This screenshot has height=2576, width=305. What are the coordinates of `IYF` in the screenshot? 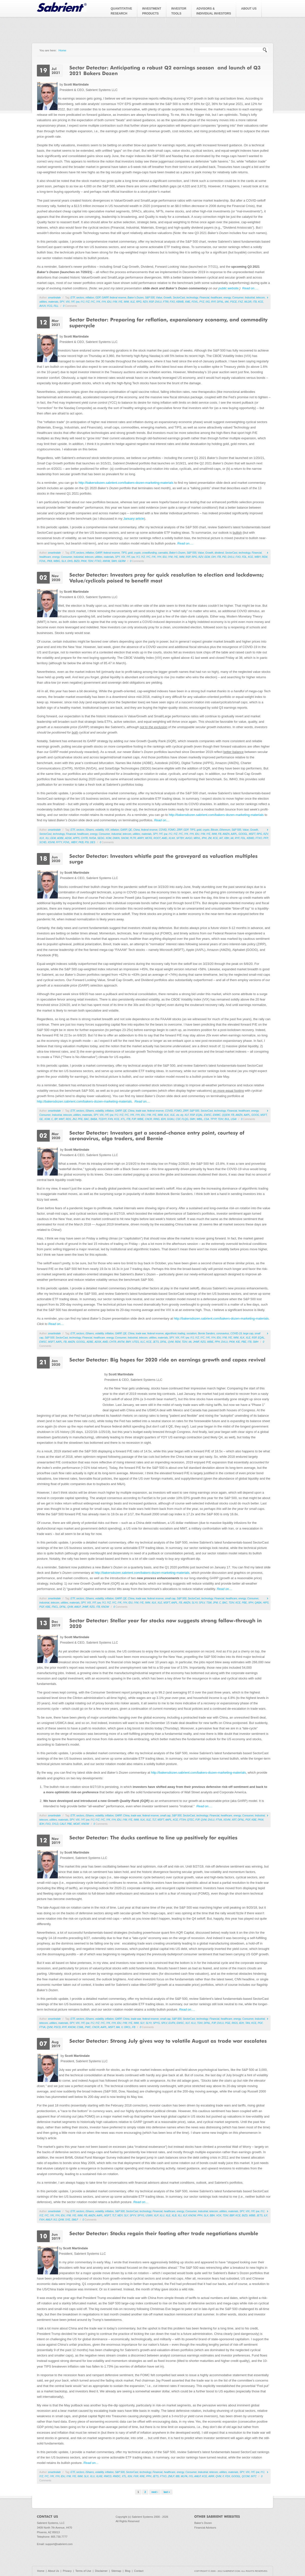 It's located at (73, 301).